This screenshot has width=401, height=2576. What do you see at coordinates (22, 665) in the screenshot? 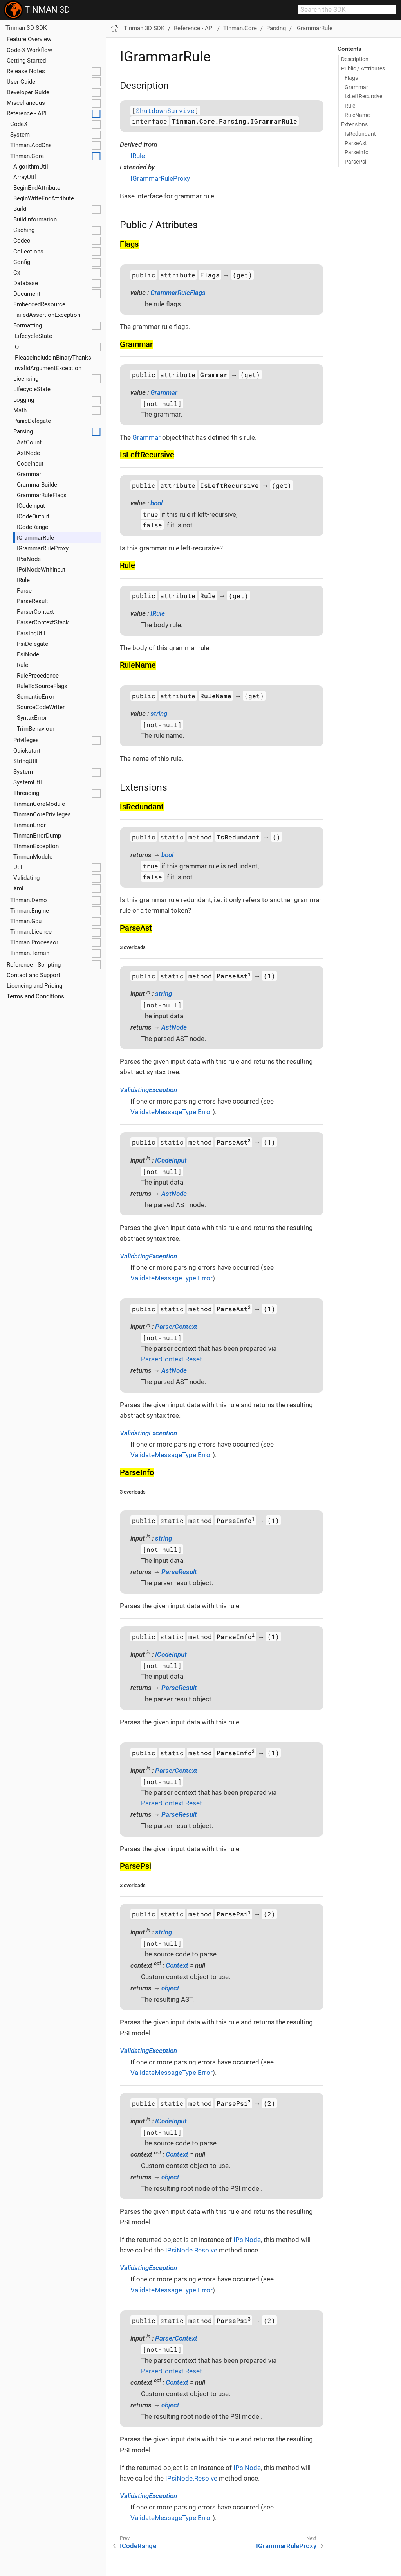
I see `Rule` at bounding box center [22, 665].